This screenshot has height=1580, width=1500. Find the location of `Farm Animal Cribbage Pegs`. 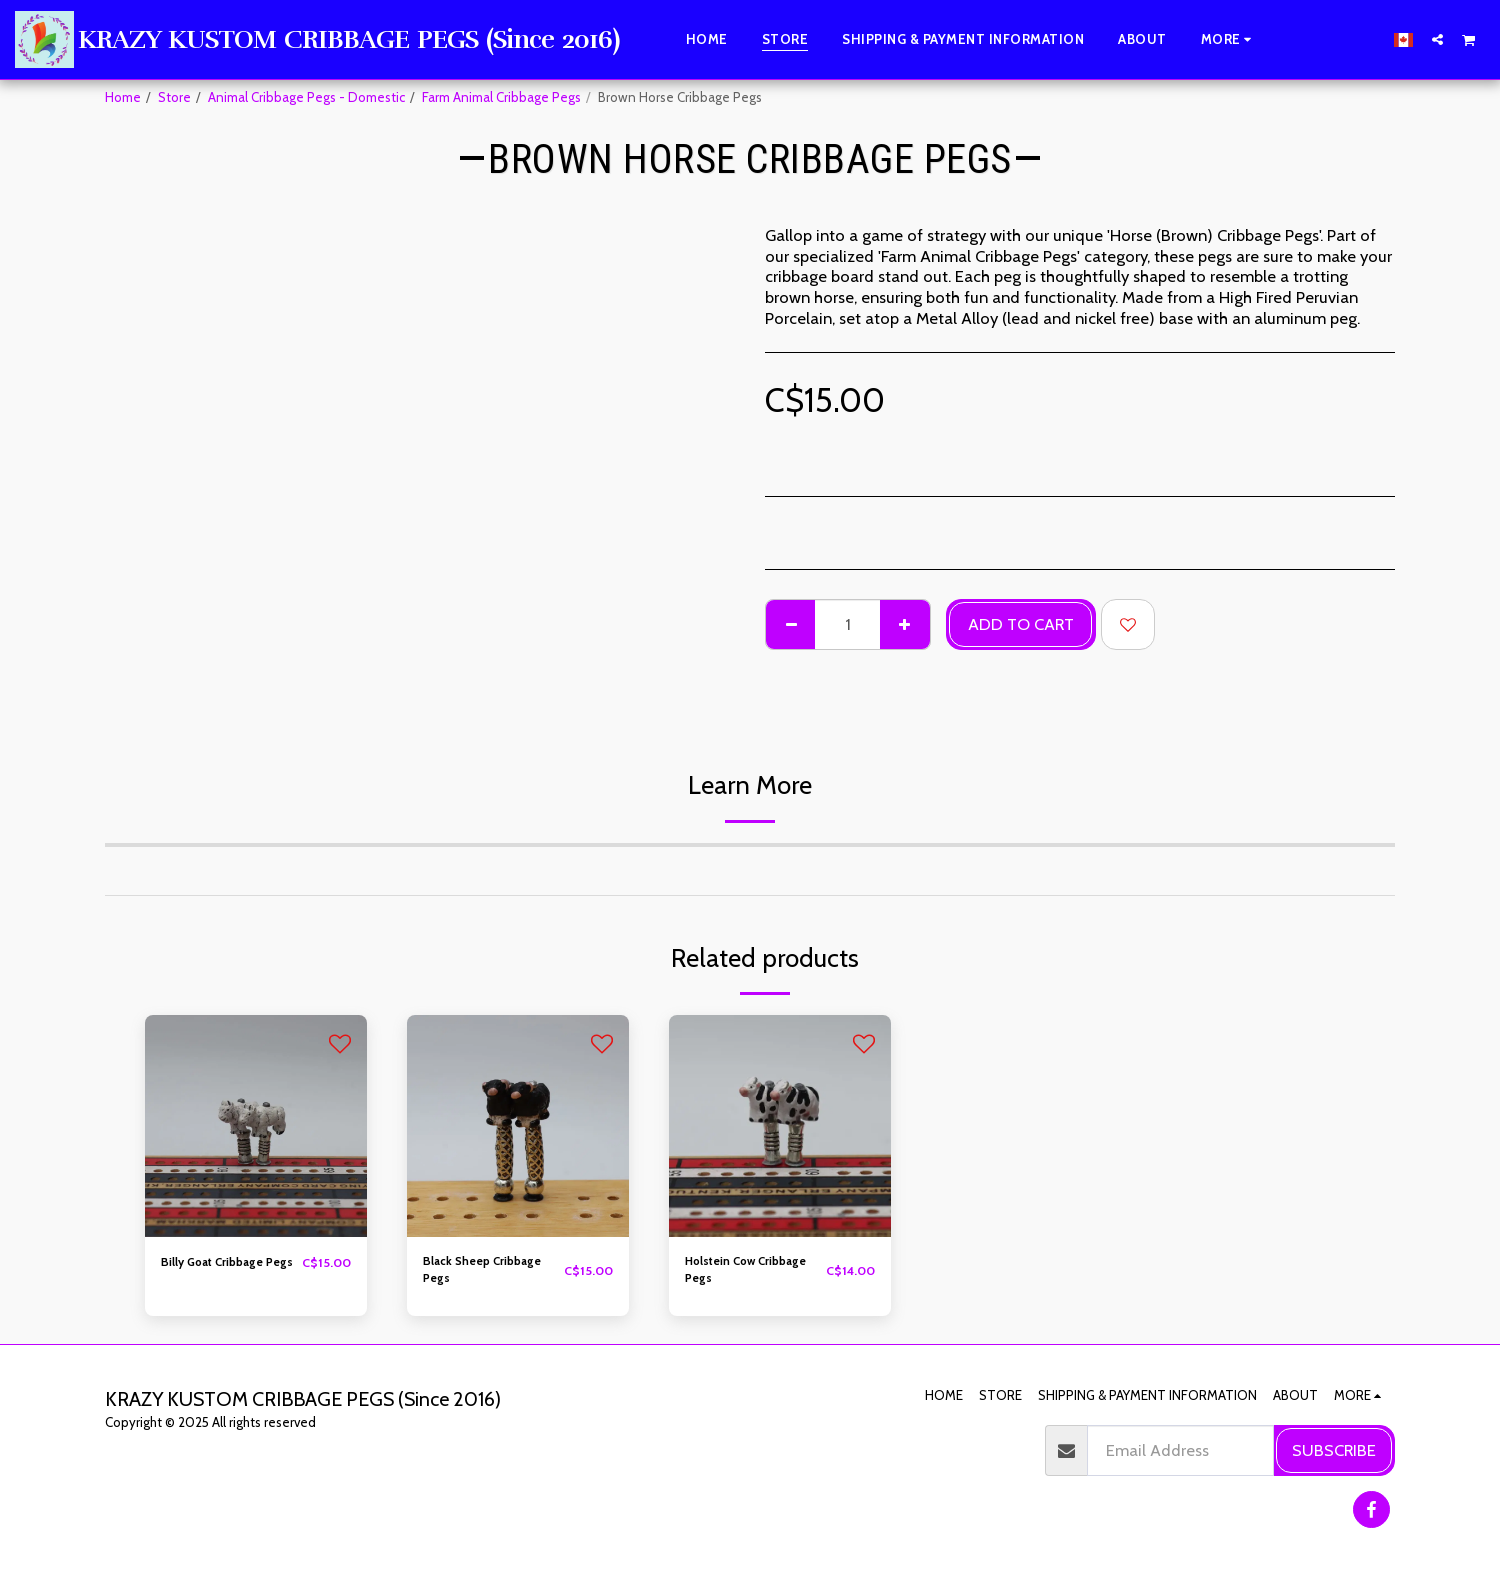

Farm Animal Cribbage Pegs is located at coordinates (501, 97).